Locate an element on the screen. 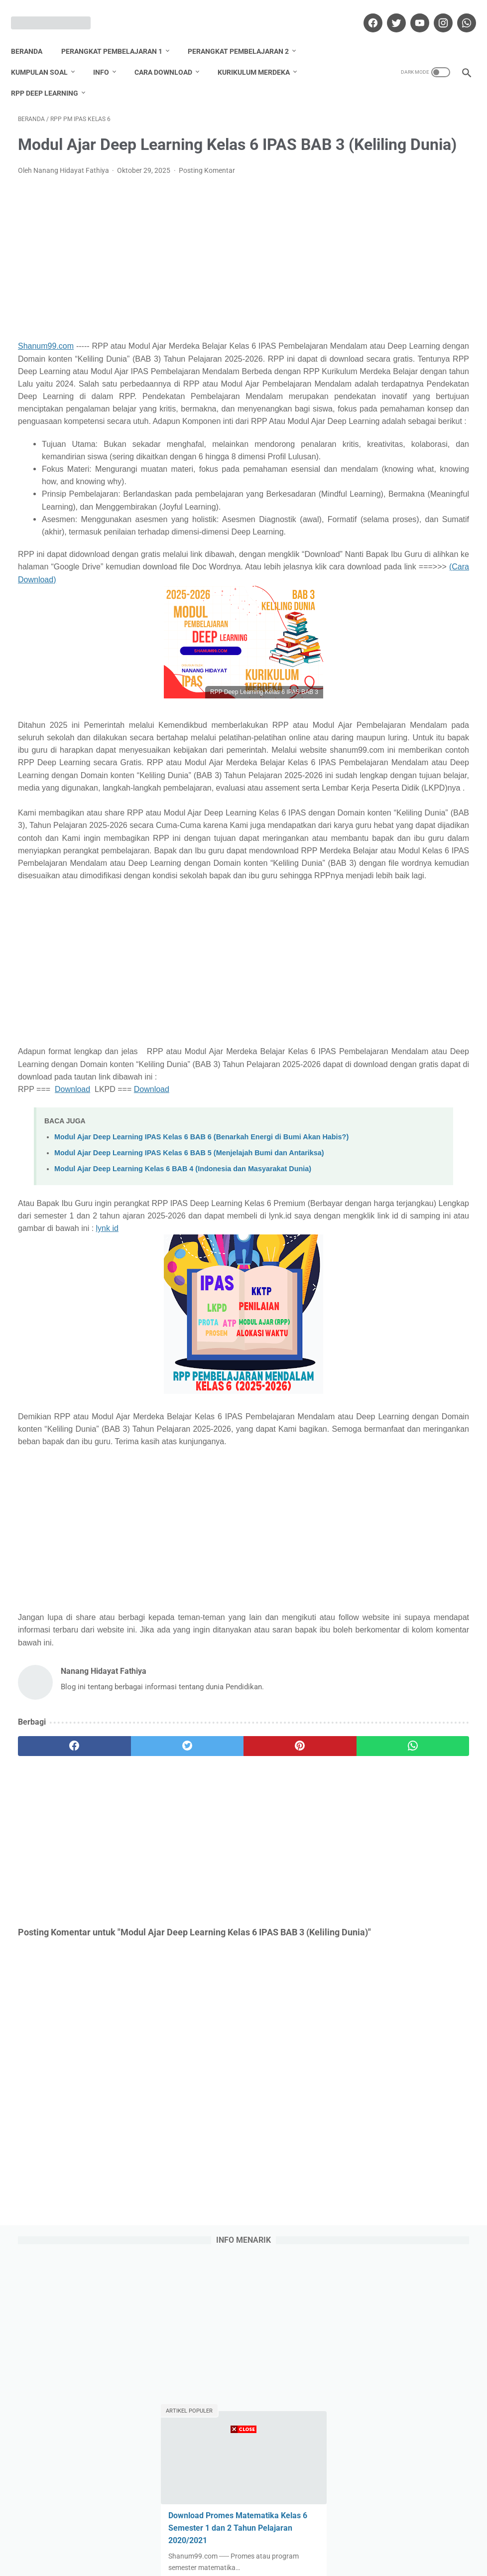 The height and width of the screenshot is (2576, 487). [facebook] is located at coordinates (364, 12).